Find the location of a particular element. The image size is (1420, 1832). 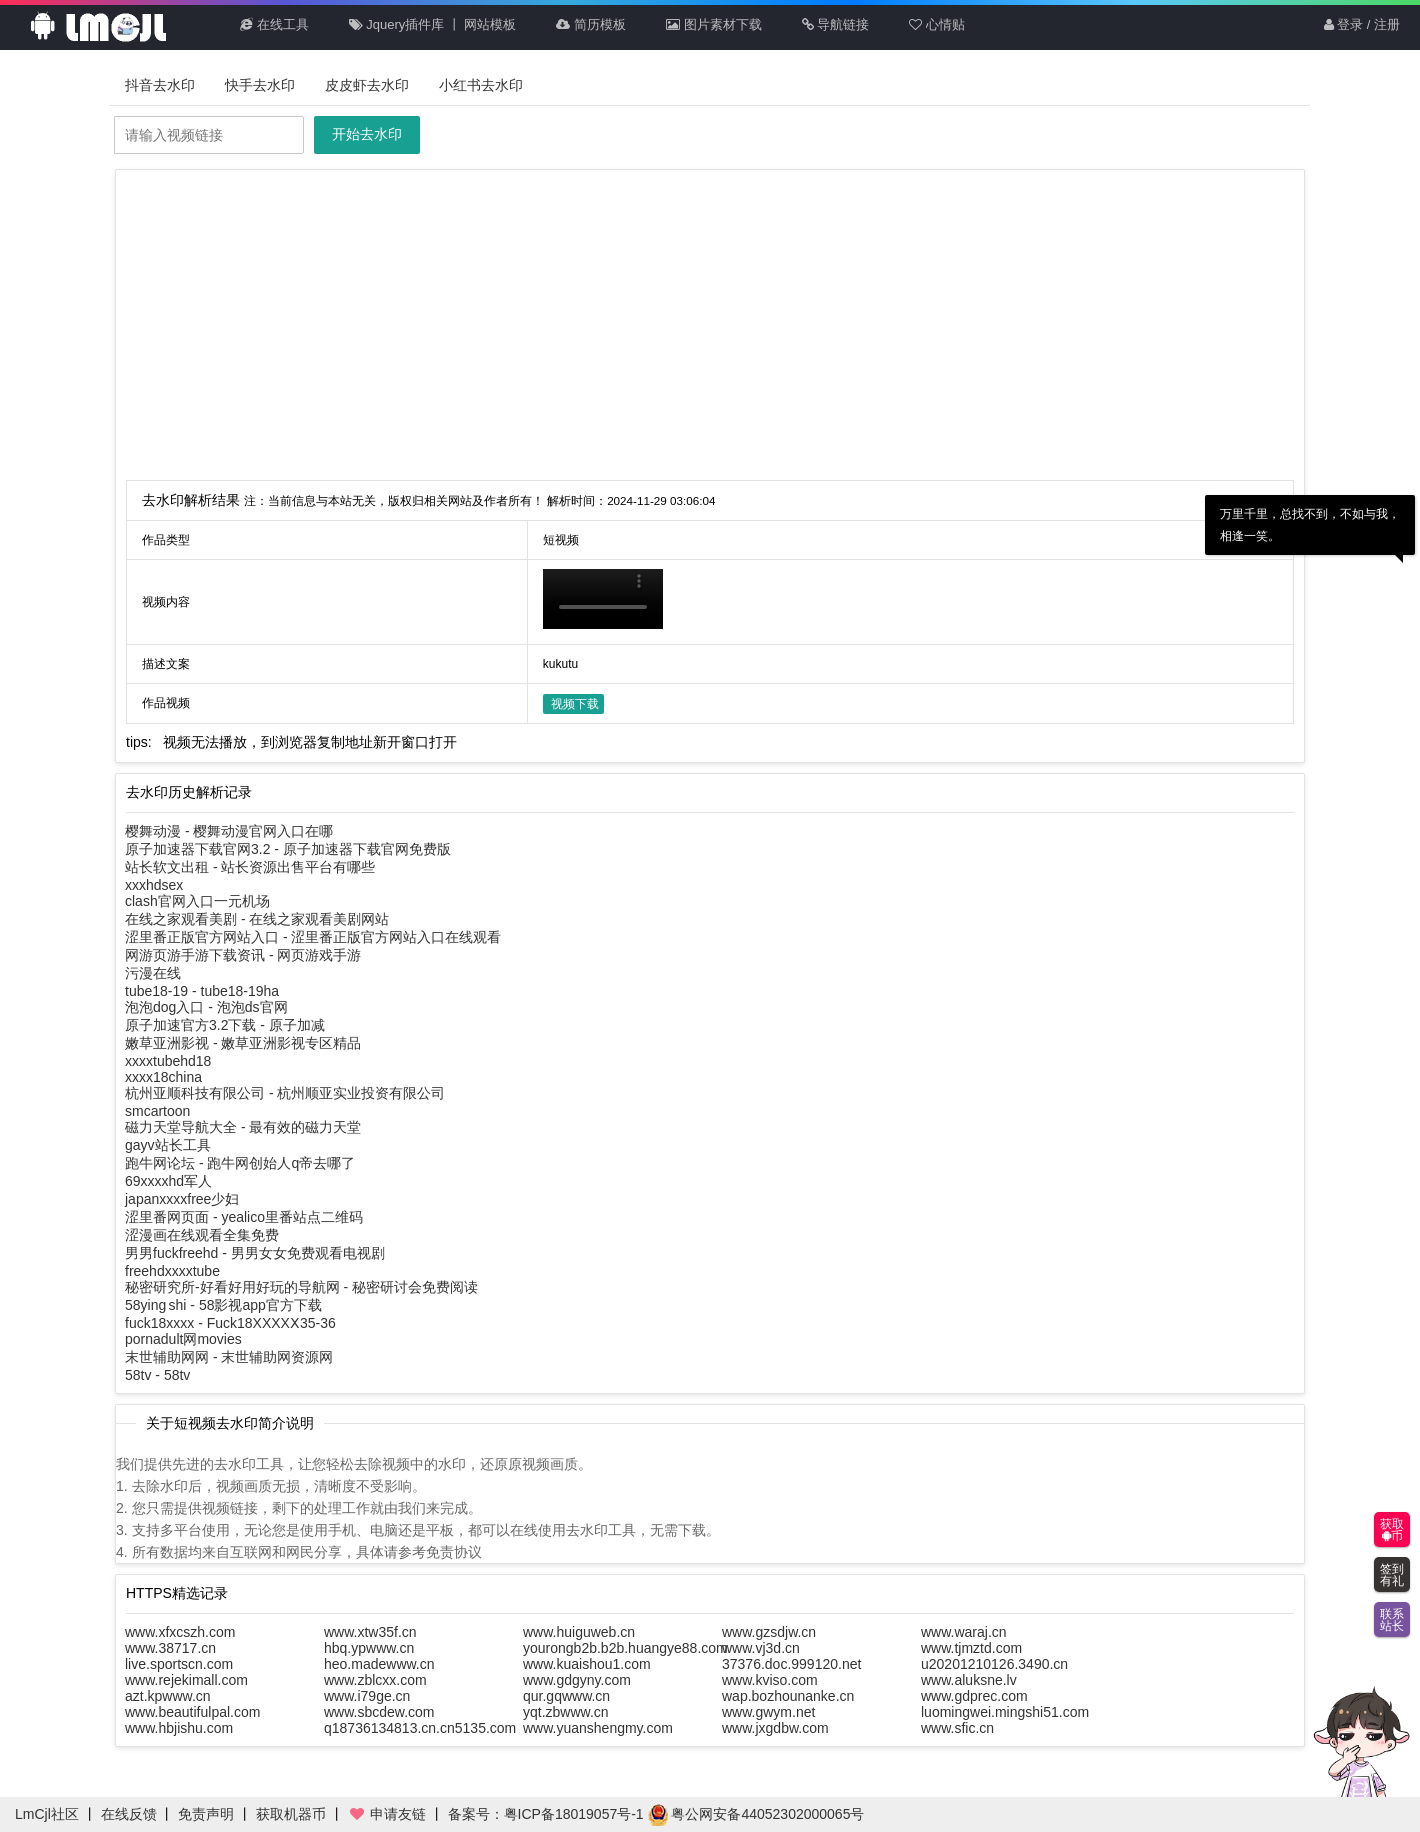

www.zblcxx.com is located at coordinates (375, 1680).